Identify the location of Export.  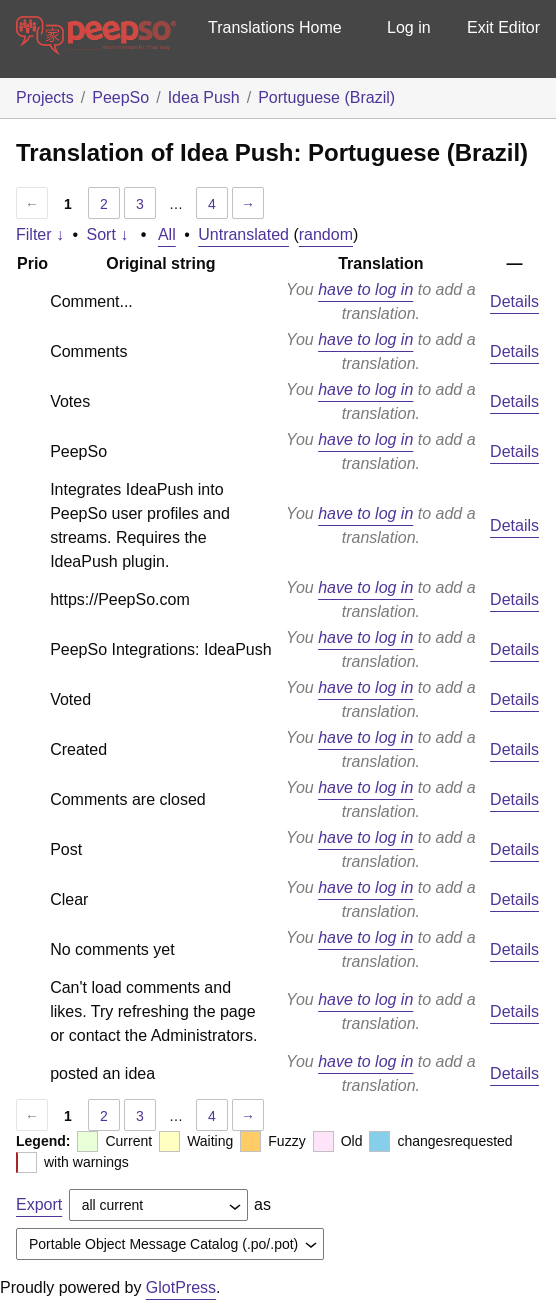
(39, 1204).